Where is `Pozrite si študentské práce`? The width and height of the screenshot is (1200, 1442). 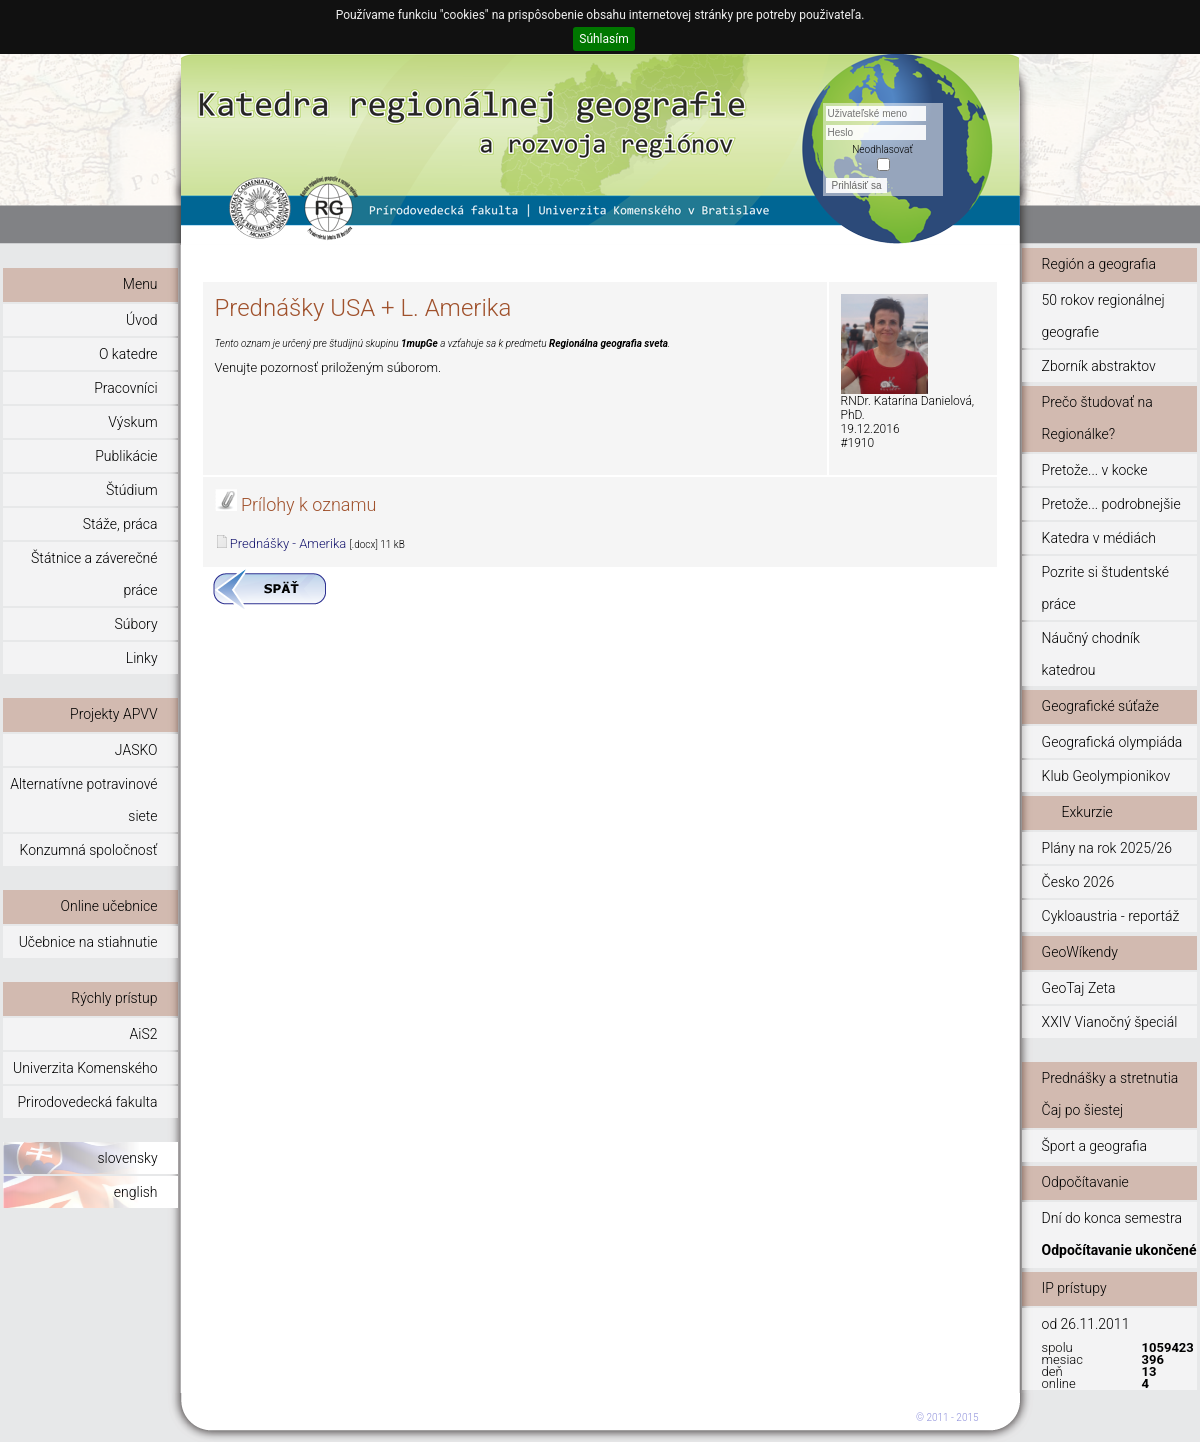 Pozrite si študentské práce is located at coordinates (1105, 588).